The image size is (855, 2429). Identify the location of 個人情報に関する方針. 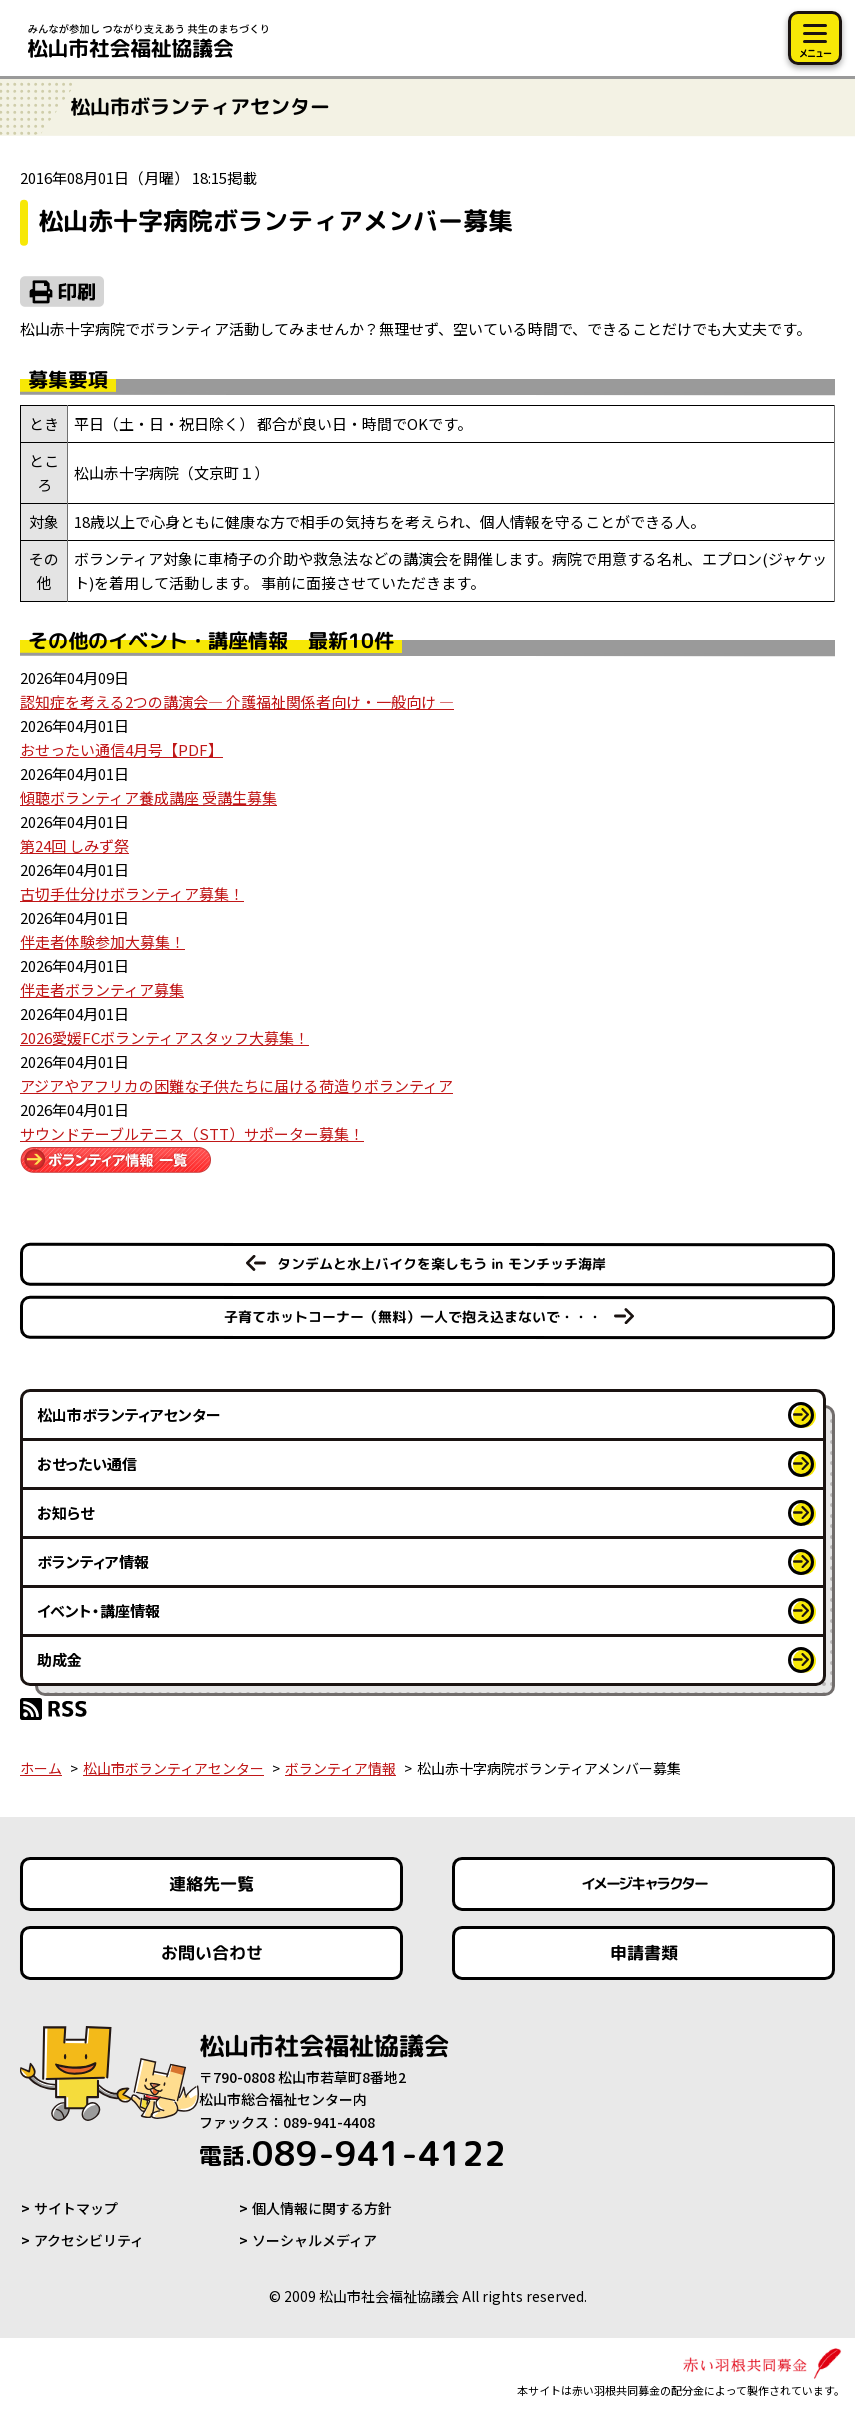
(322, 2208).